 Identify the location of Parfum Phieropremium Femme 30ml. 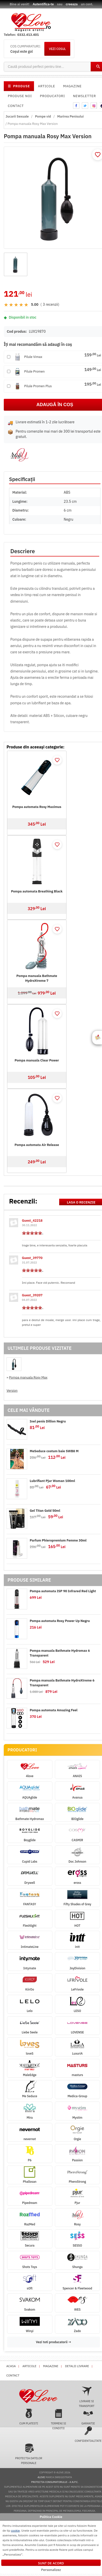
(58, 1540).